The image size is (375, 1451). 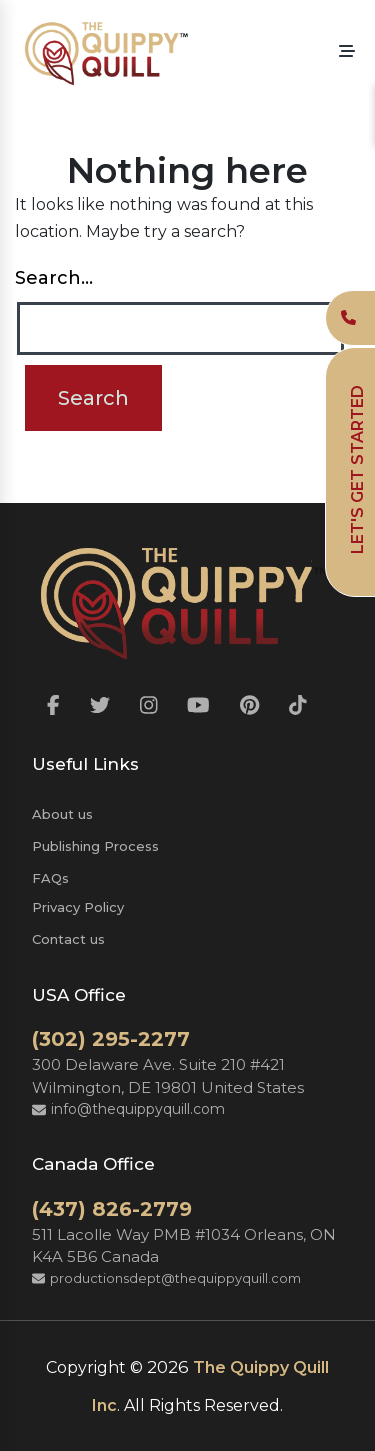 I want to click on 2026, so click(x=168, y=1367).